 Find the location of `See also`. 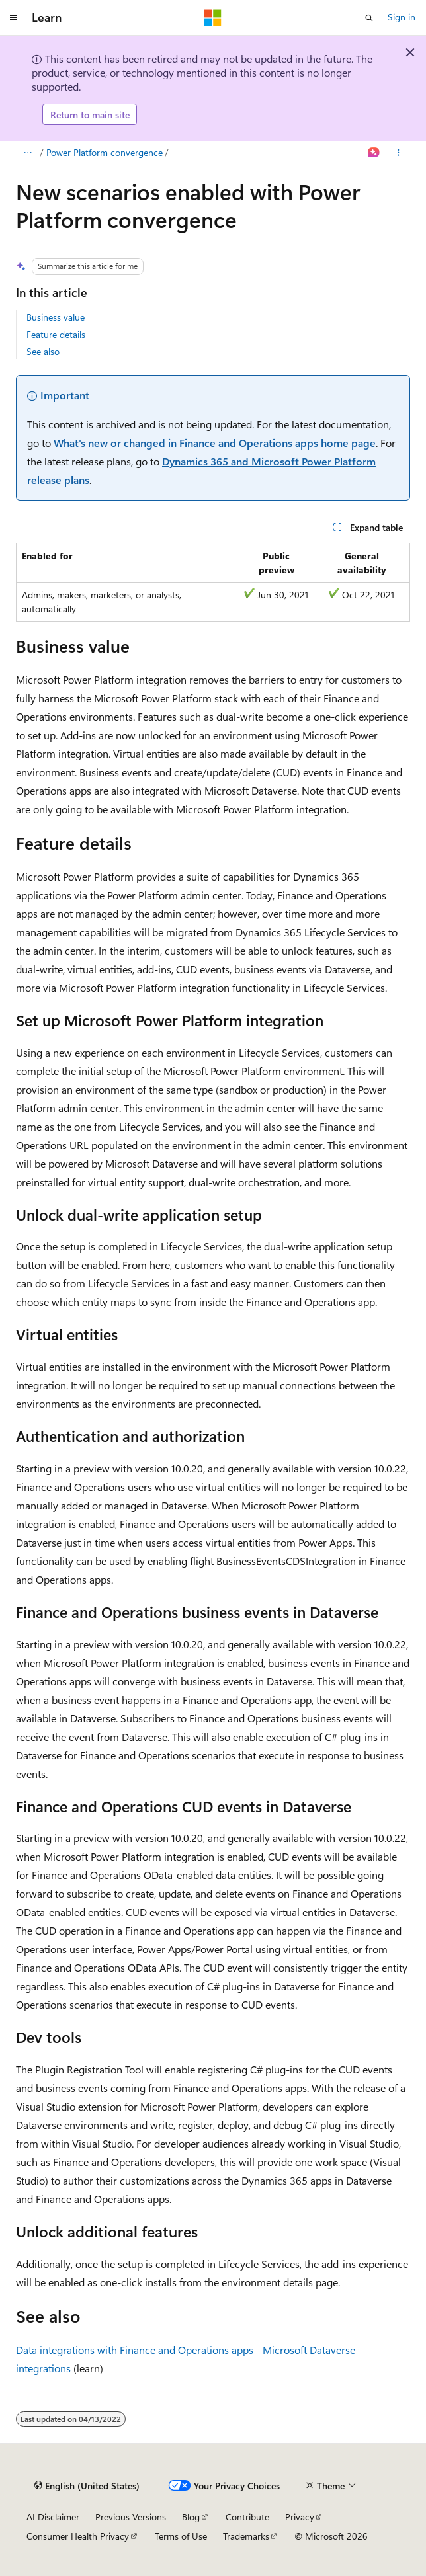

See also is located at coordinates (43, 351).